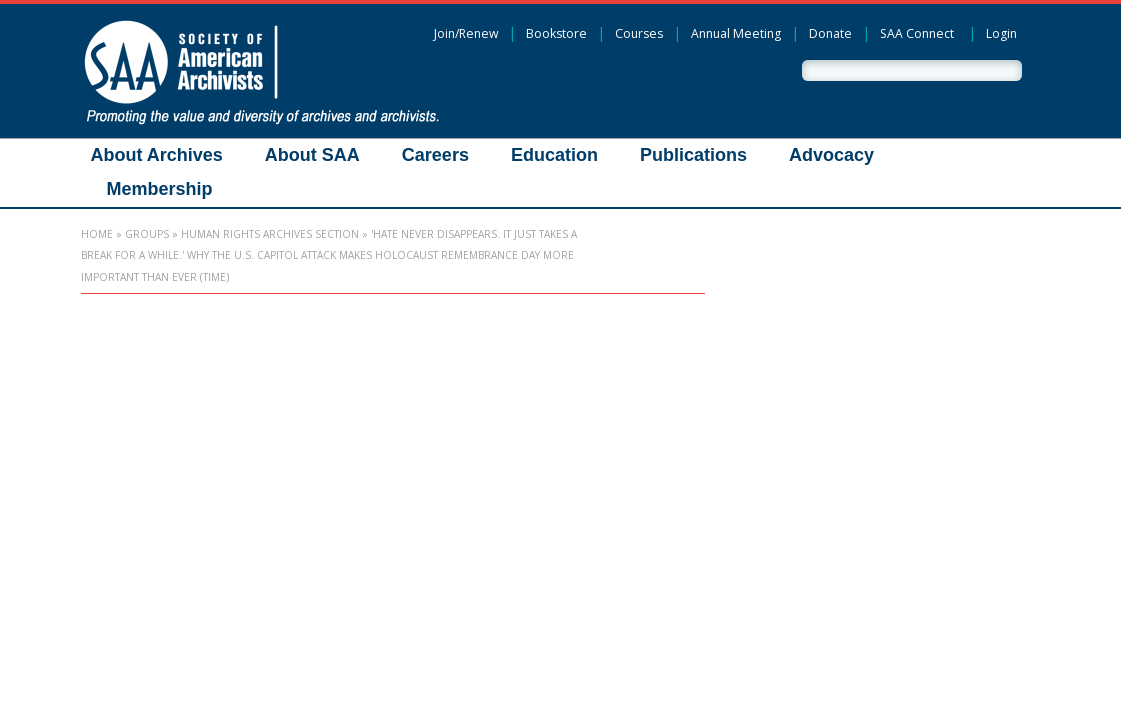 This screenshot has height=720, width=1121. Describe the element at coordinates (554, 155) in the screenshot. I see `Education` at that location.